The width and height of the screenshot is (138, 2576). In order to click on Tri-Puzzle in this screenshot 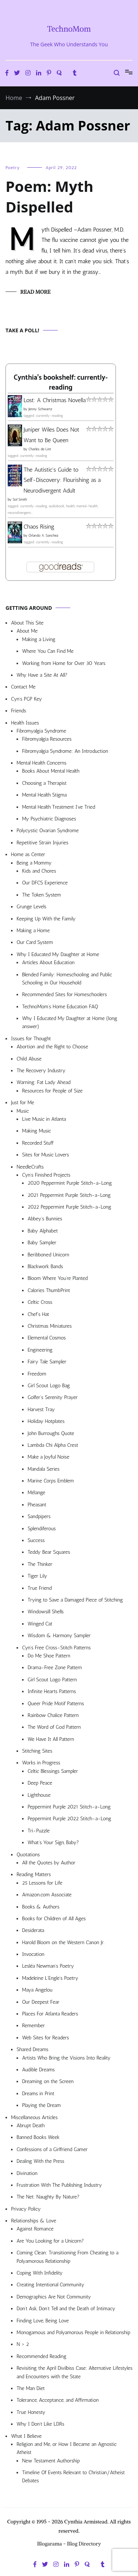, I will do `click(39, 1831)`.